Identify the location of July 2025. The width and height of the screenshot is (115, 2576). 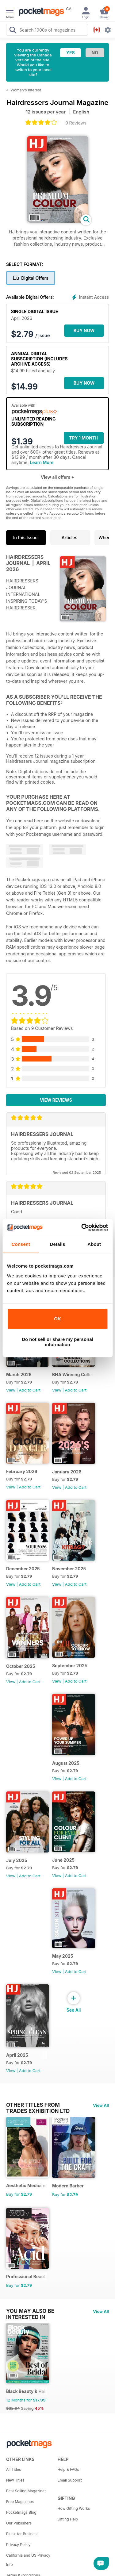
(16, 1860).